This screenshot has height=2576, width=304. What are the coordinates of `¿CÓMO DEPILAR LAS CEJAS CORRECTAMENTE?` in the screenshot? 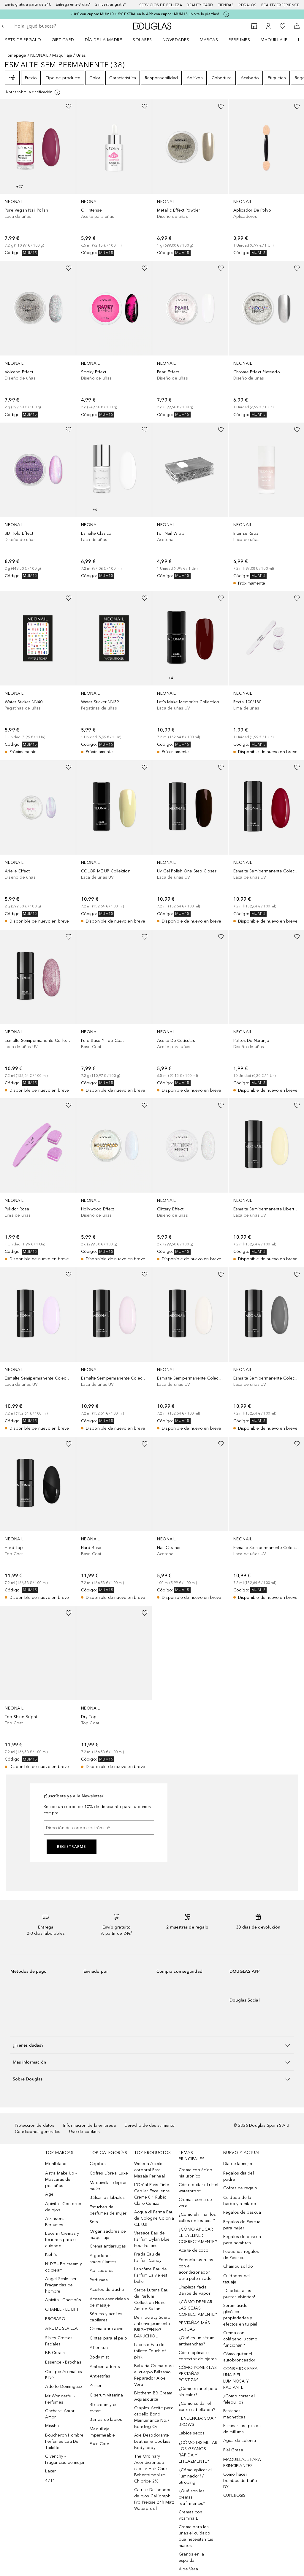 It's located at (198, 2308).